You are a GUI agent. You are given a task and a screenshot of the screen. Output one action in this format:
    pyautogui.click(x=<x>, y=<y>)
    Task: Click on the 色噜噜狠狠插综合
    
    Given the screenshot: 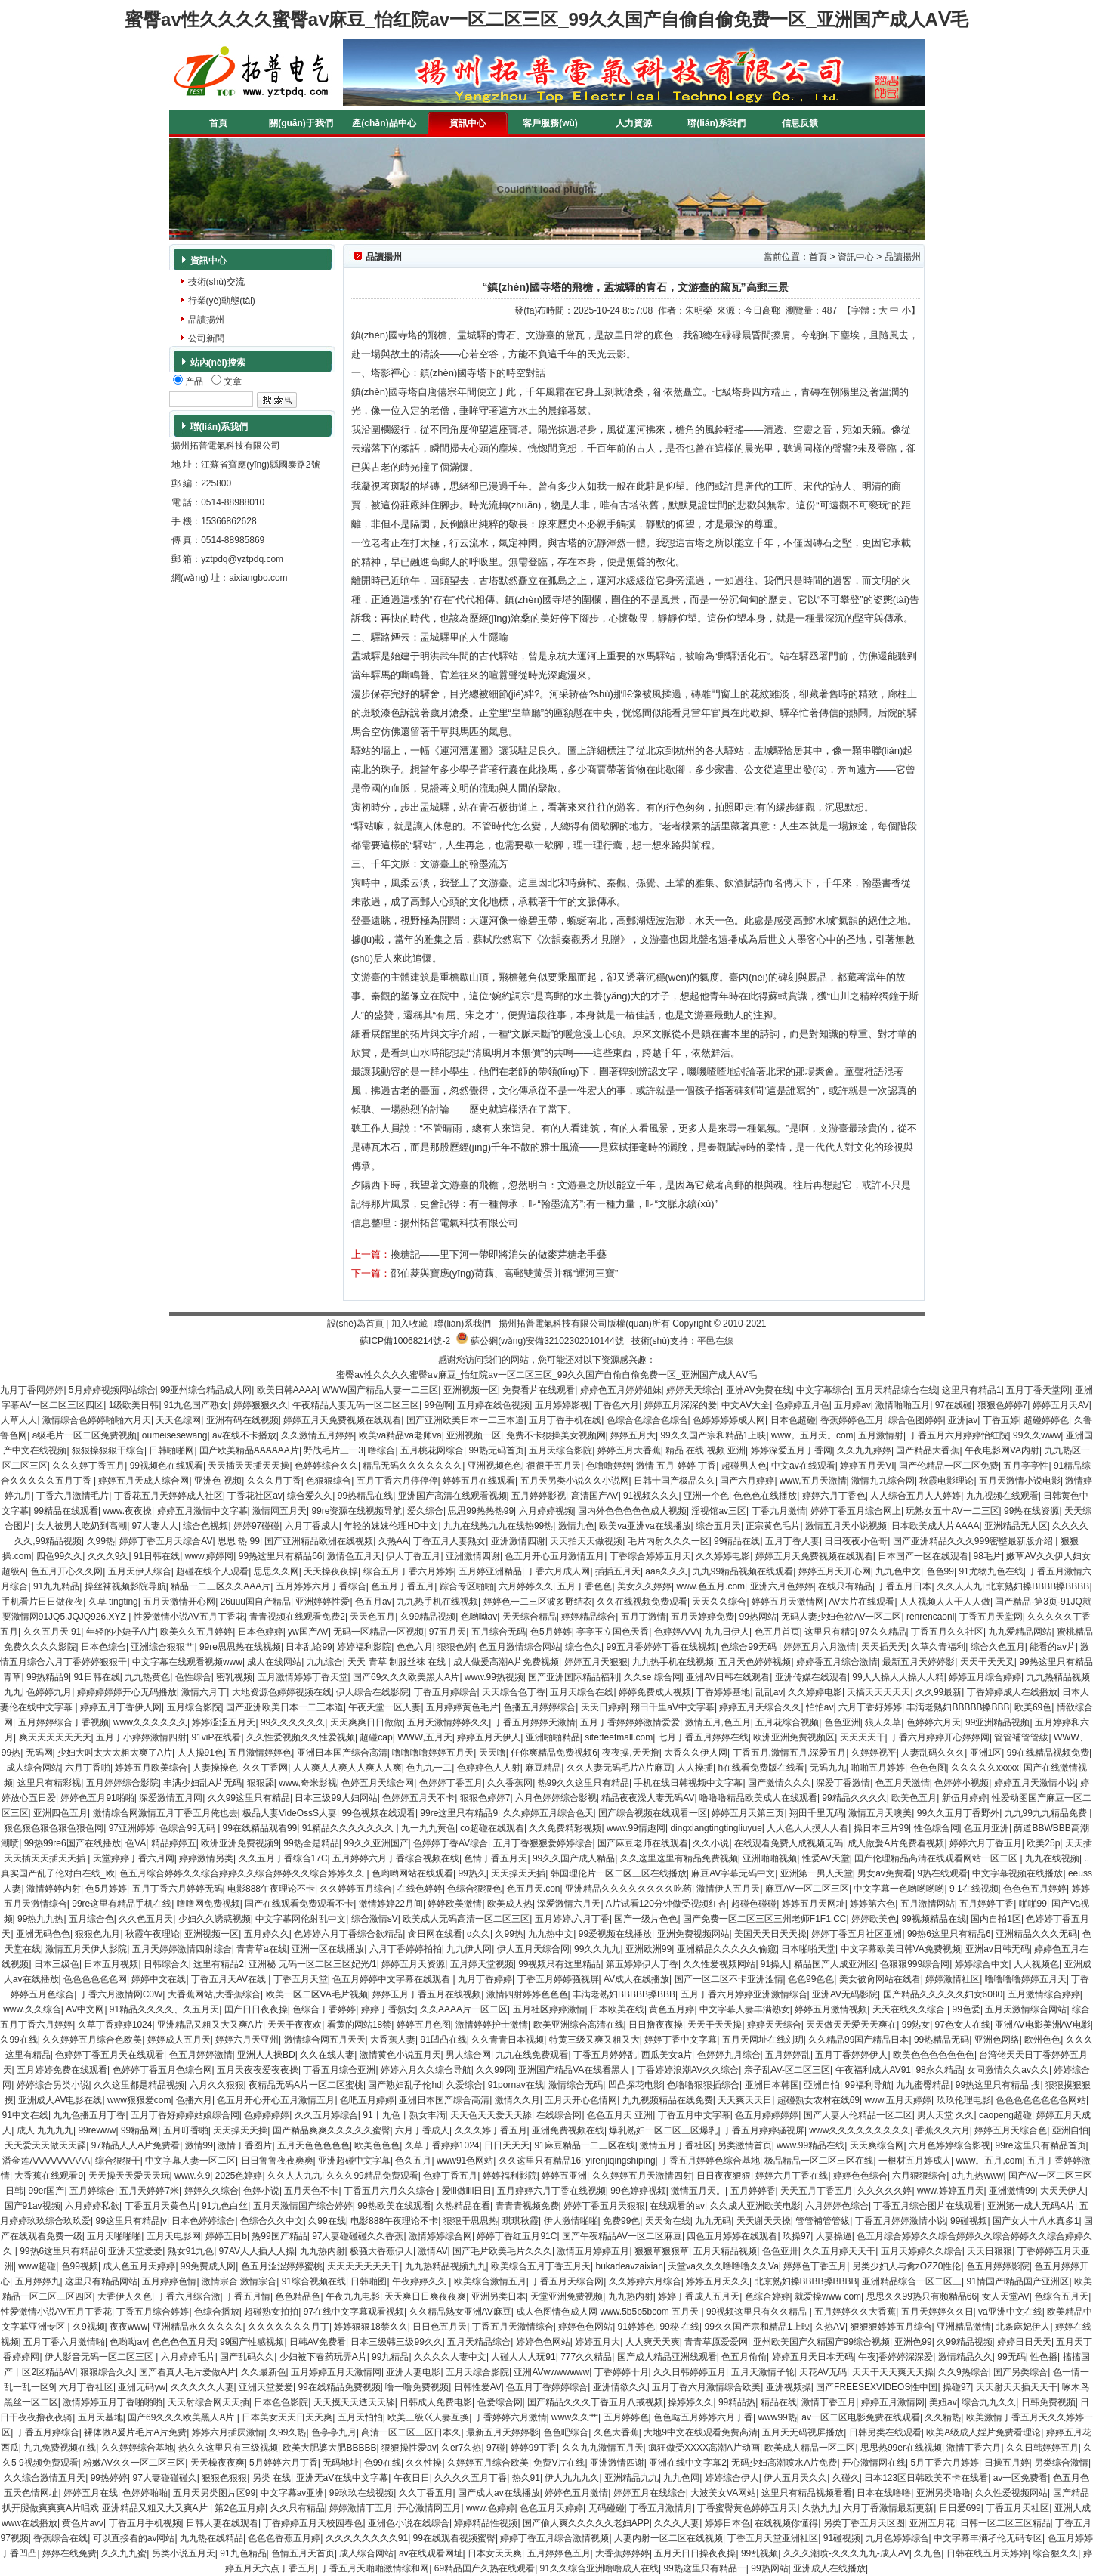 What is the action you would take?
    pyautogui.click(x=703, y=2085)
    